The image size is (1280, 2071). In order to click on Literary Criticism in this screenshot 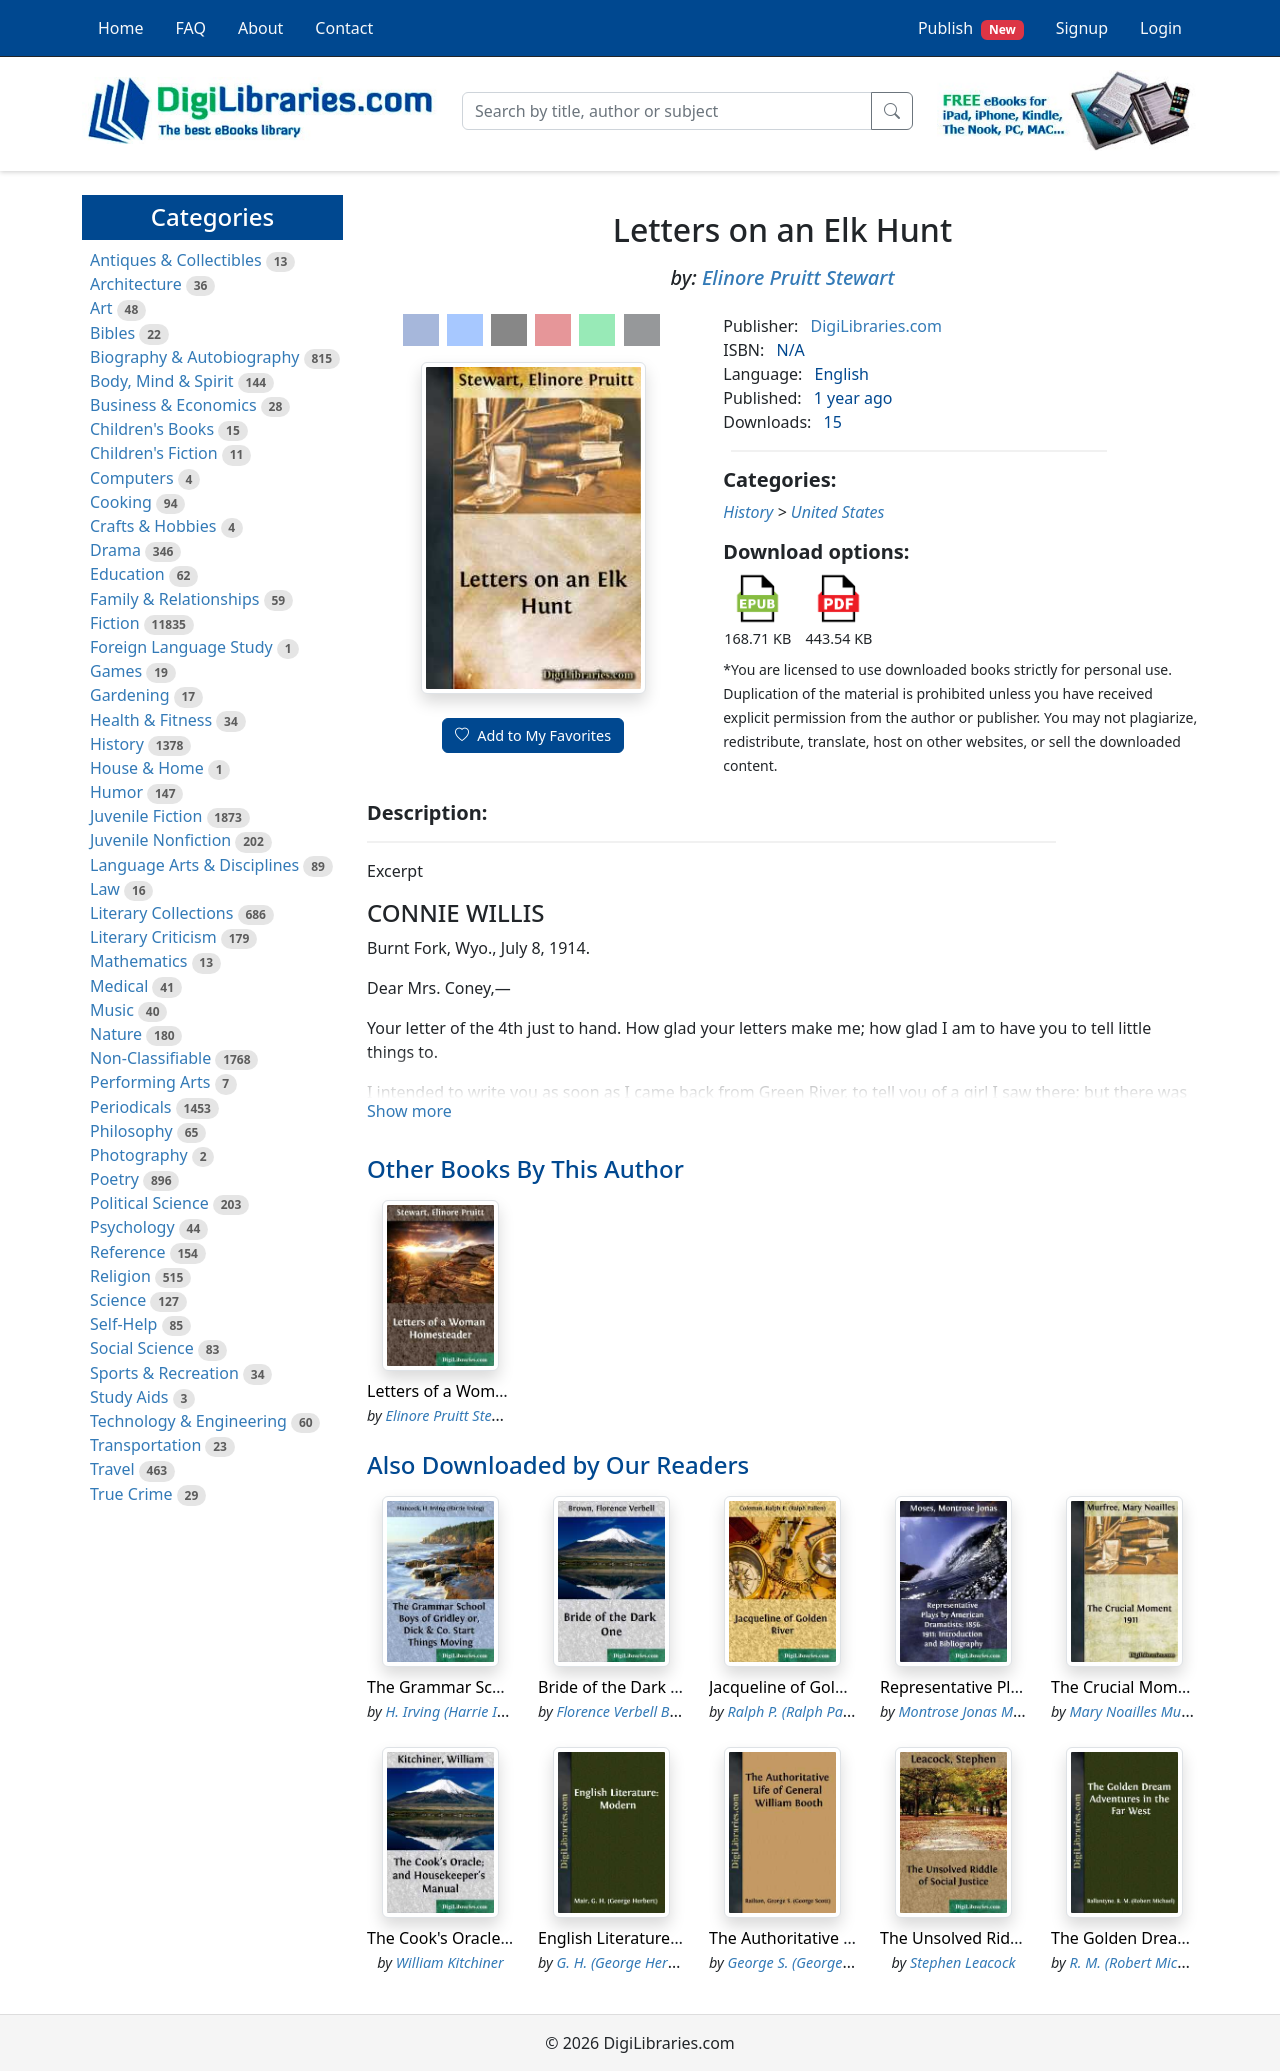, I will do `click(153, 937)`.